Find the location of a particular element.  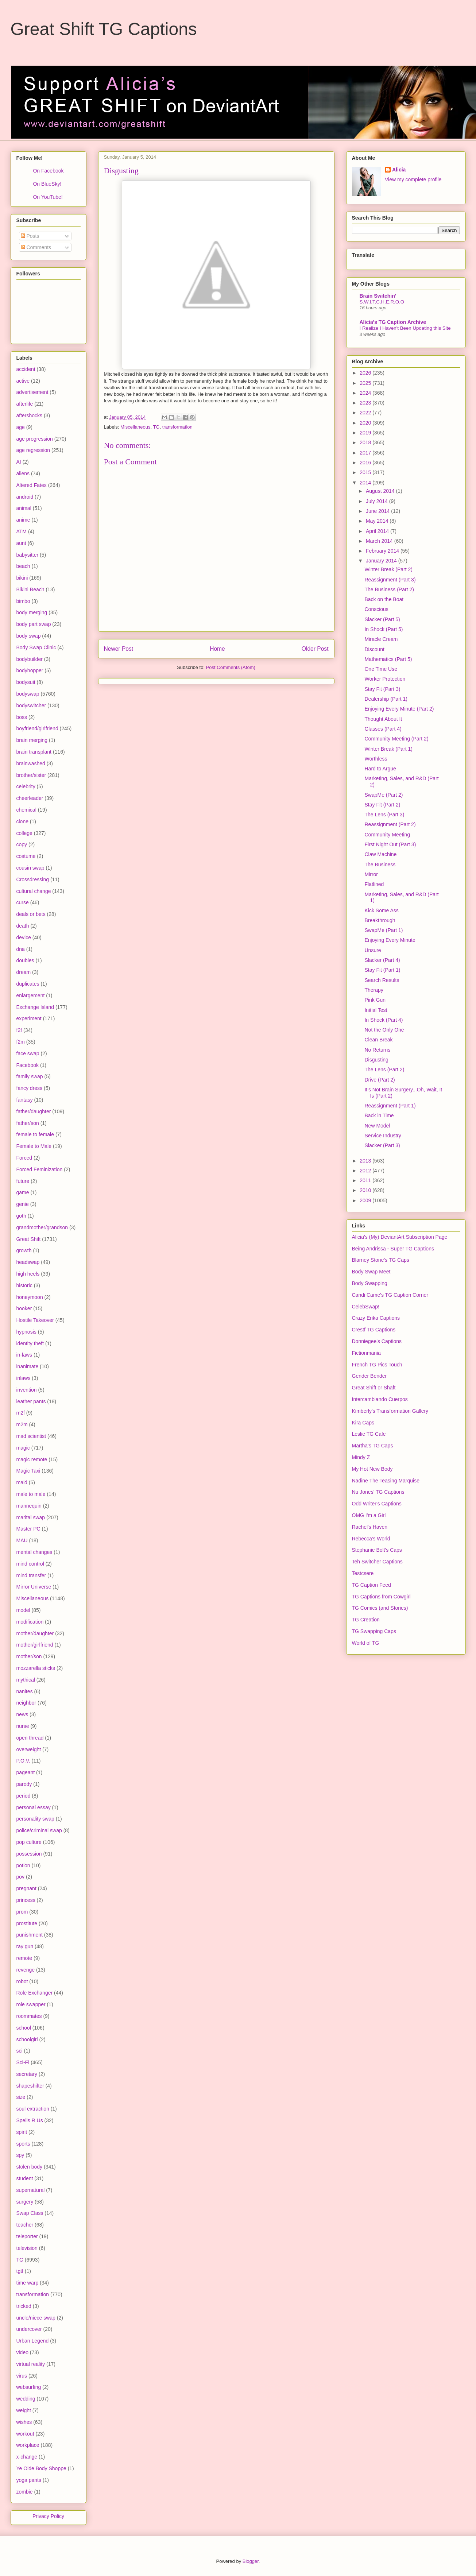

potion is located at coordinates (23, 1865).